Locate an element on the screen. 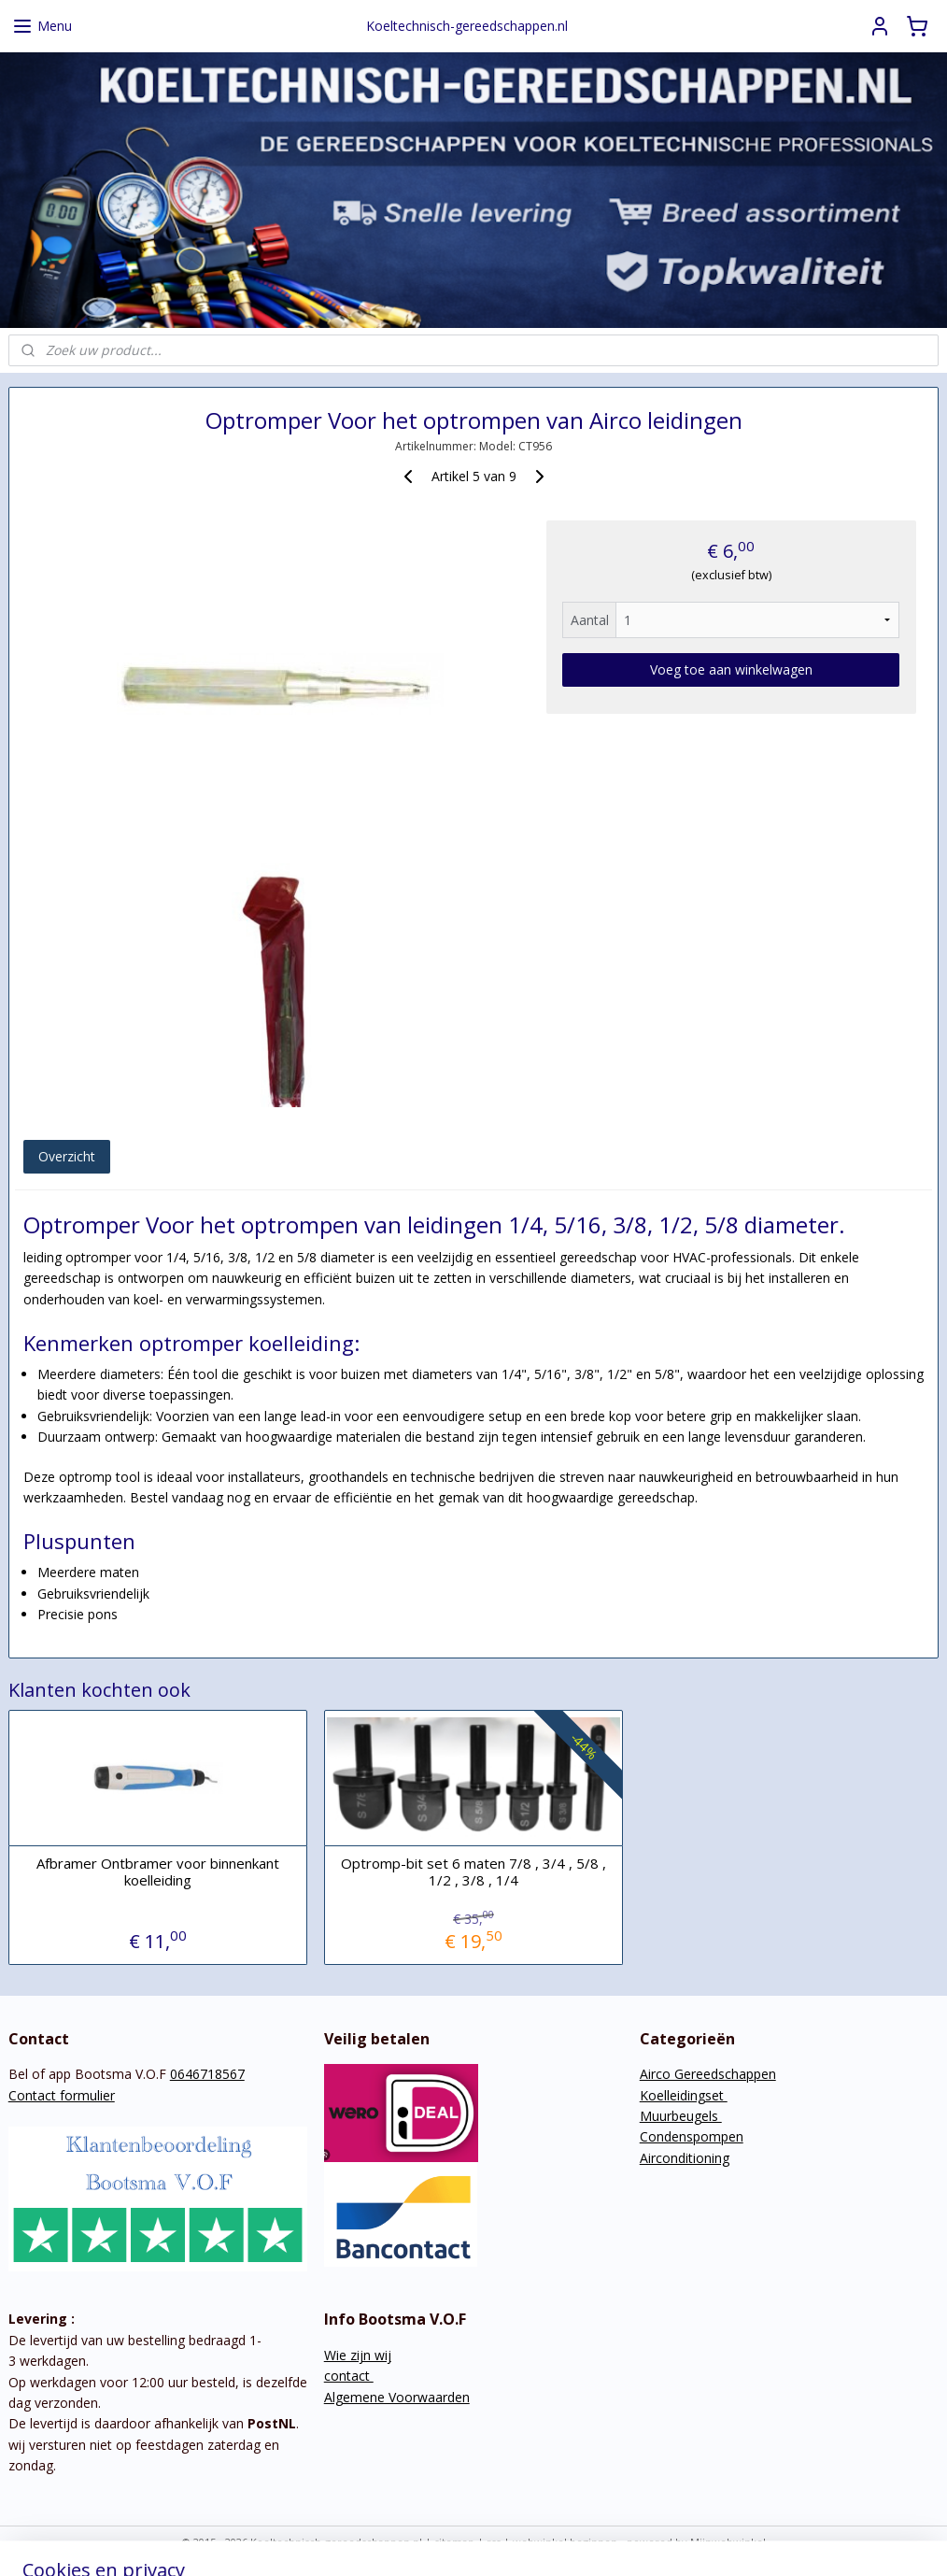 Image resolution: width=947 pixels, height=2576 pixels. Contact formulier is located at coordinates (61, 2095).